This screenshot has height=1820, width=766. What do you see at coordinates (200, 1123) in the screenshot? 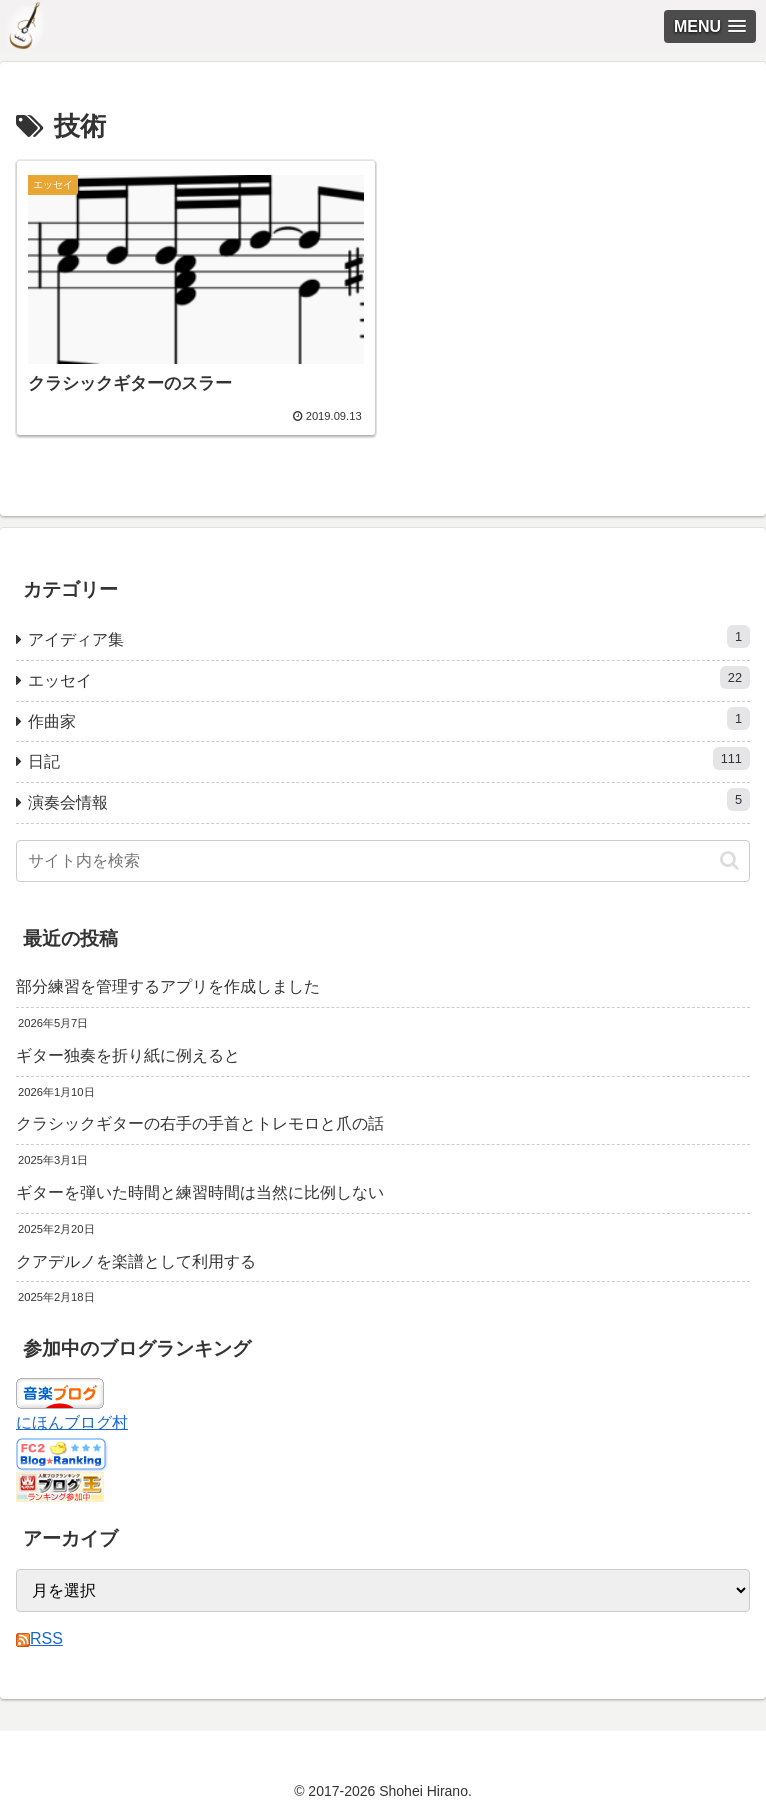
I see `クラシックギターの右手の手首とトレモロと爪の話` at bounding box center [200, 1123].